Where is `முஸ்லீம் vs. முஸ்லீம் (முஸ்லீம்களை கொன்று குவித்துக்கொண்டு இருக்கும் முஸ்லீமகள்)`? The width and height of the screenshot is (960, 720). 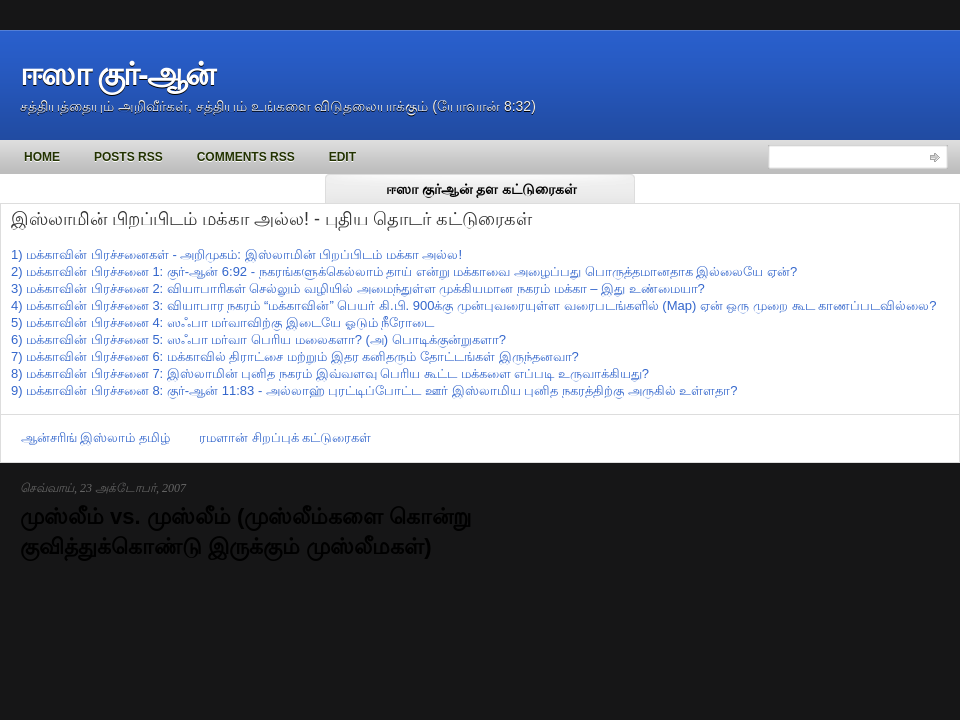
முஸ்லீம் vs. முஸ்லீம் (முஸ்லீம்களை கொன்று குவித்துக்கொண்டு இருக்கும் முஸ்லீமகள்) is located at coordinates (245, 532).